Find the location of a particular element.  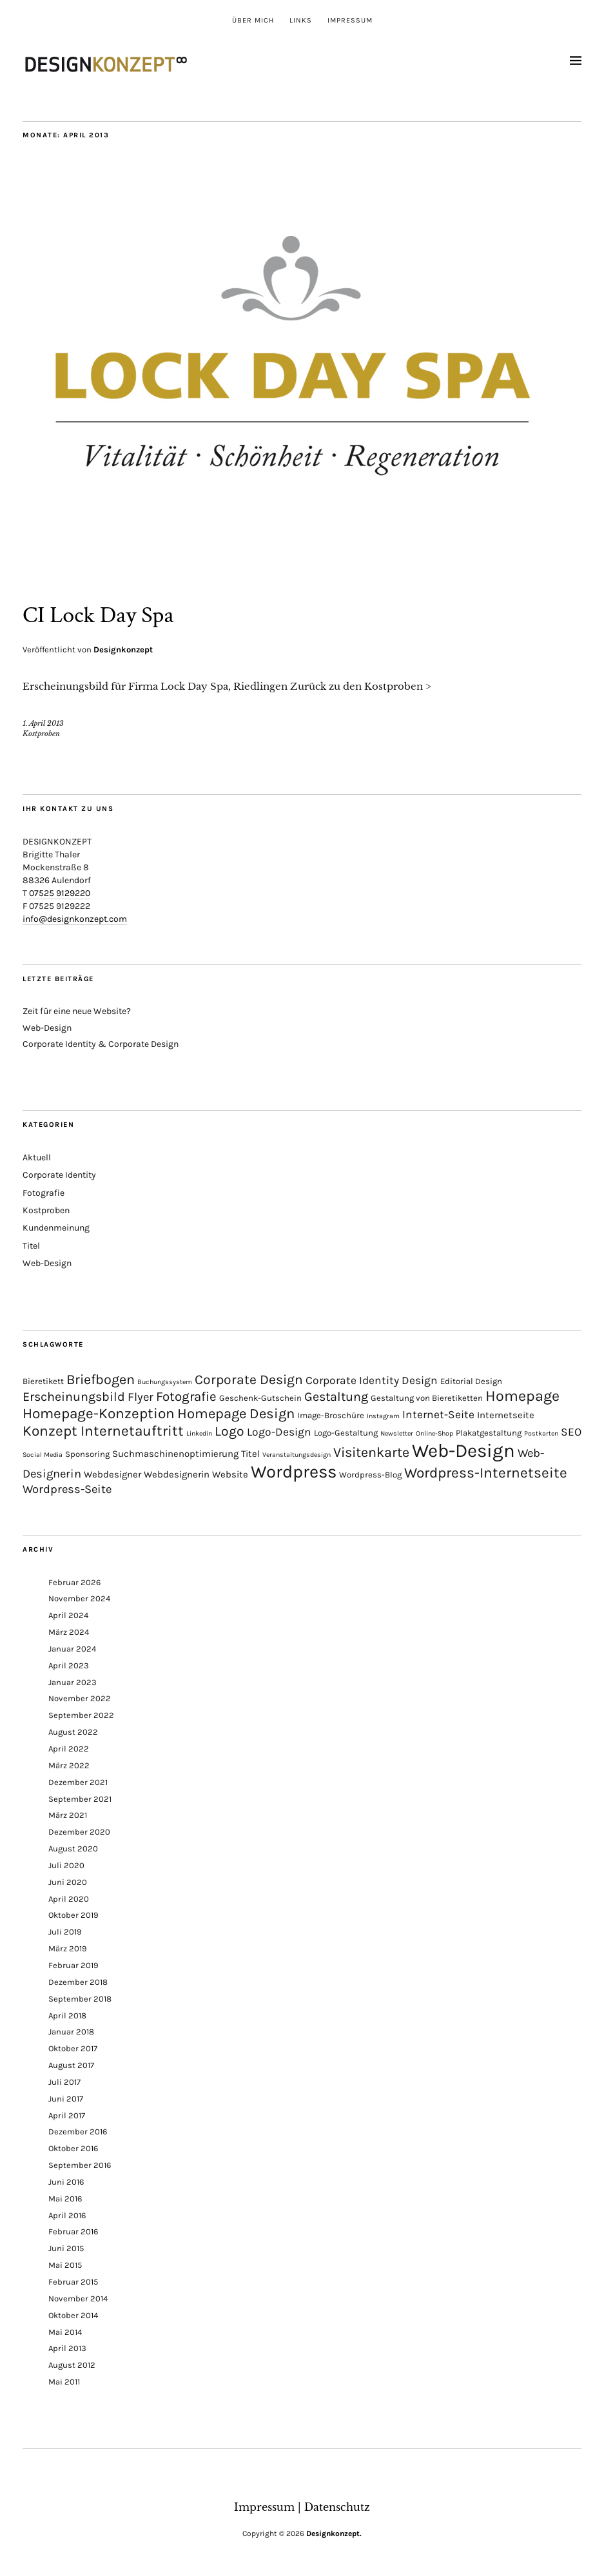

März 2019 is located at coordinates (67, 1946).